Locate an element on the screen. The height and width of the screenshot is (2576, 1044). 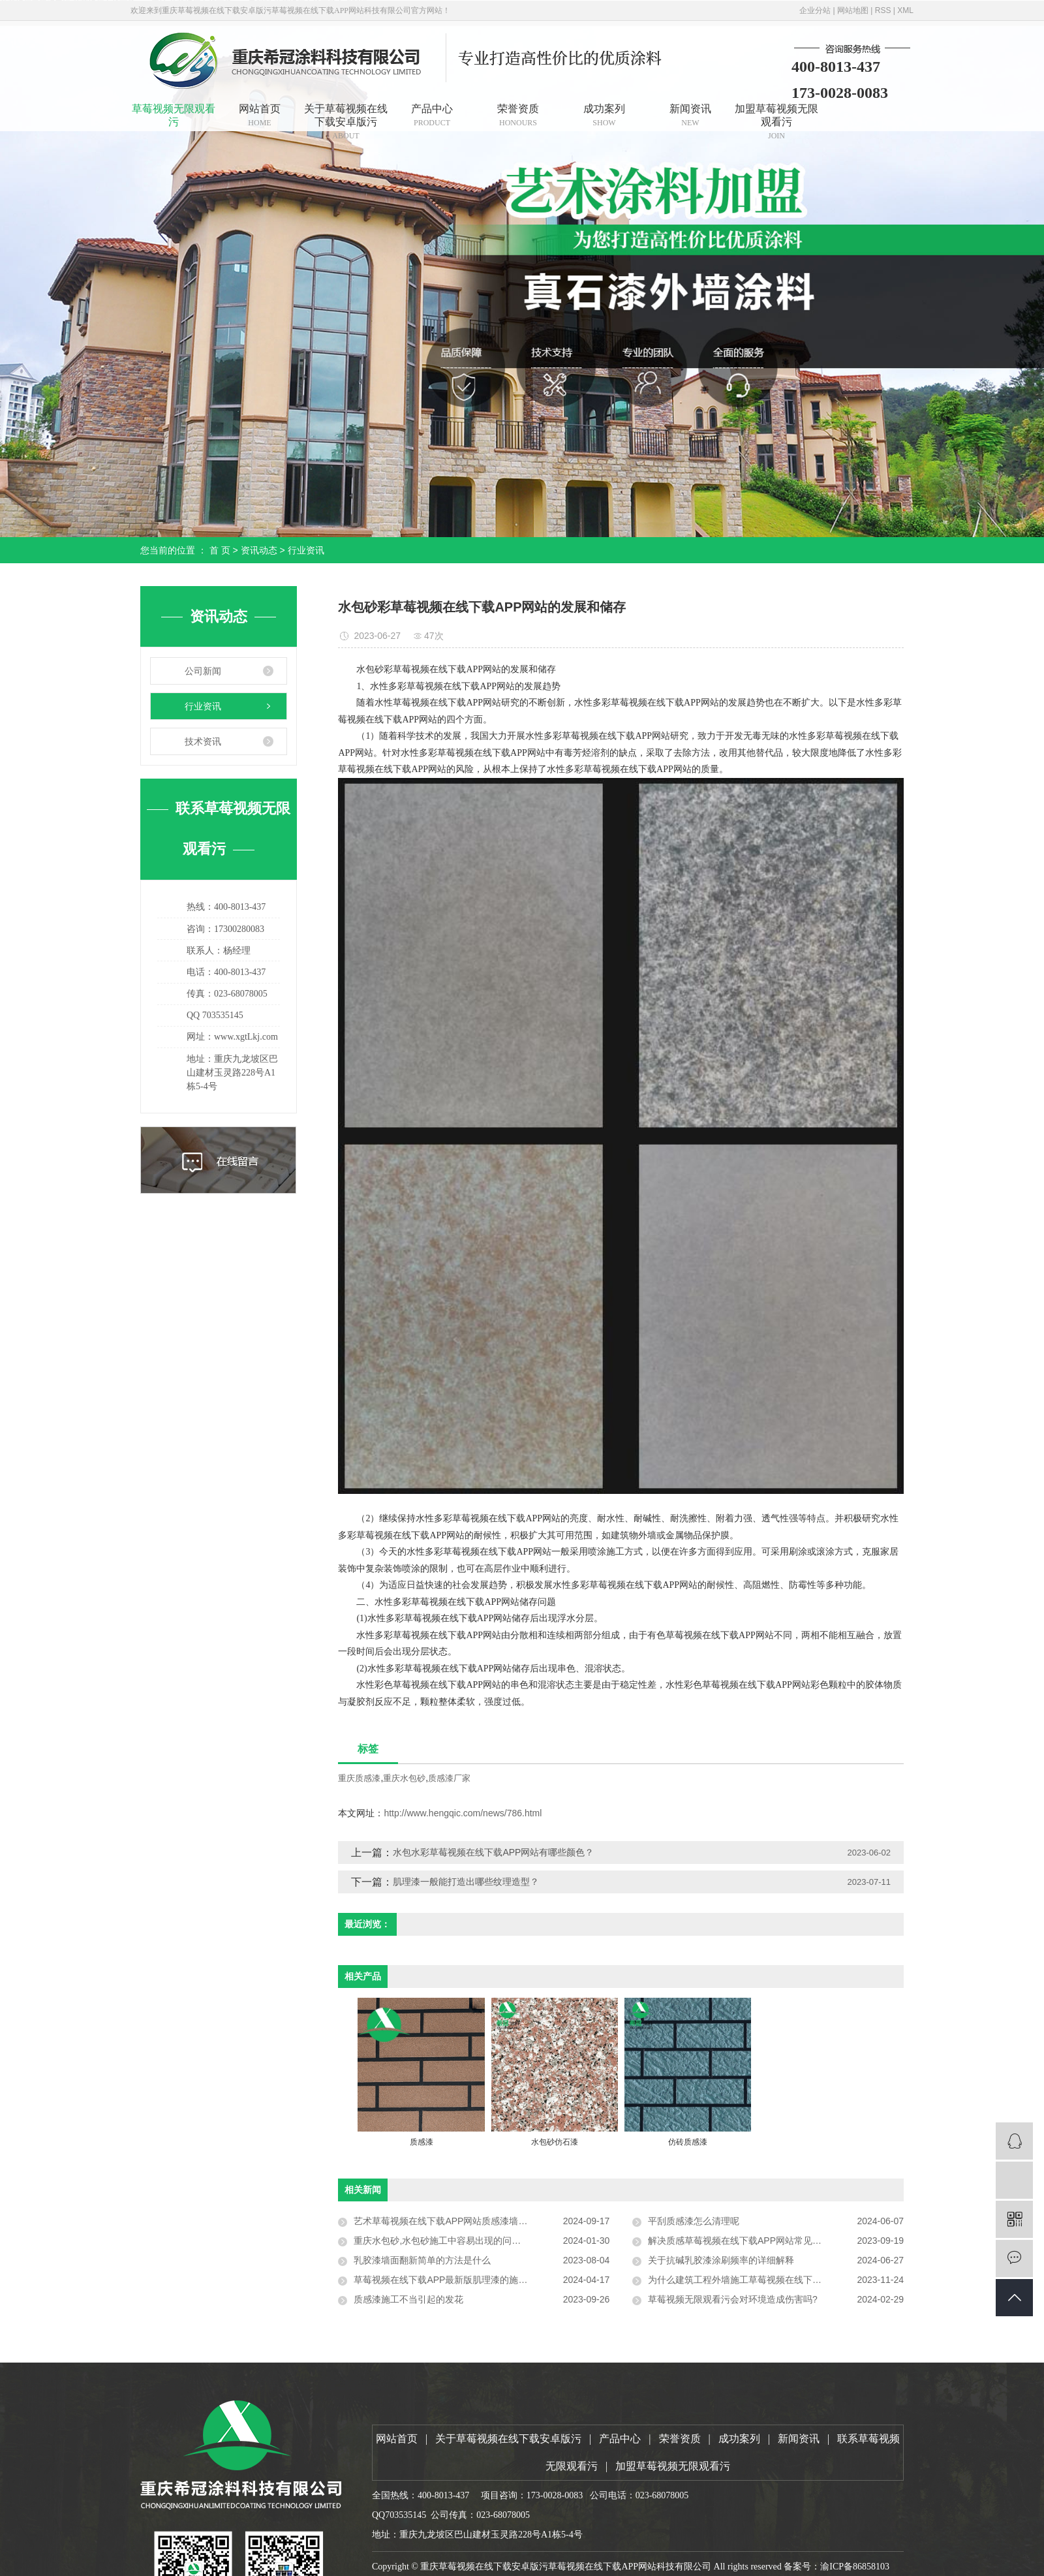
平刮质感漆怎么清理呢 is located at coordinates (693, 2221).